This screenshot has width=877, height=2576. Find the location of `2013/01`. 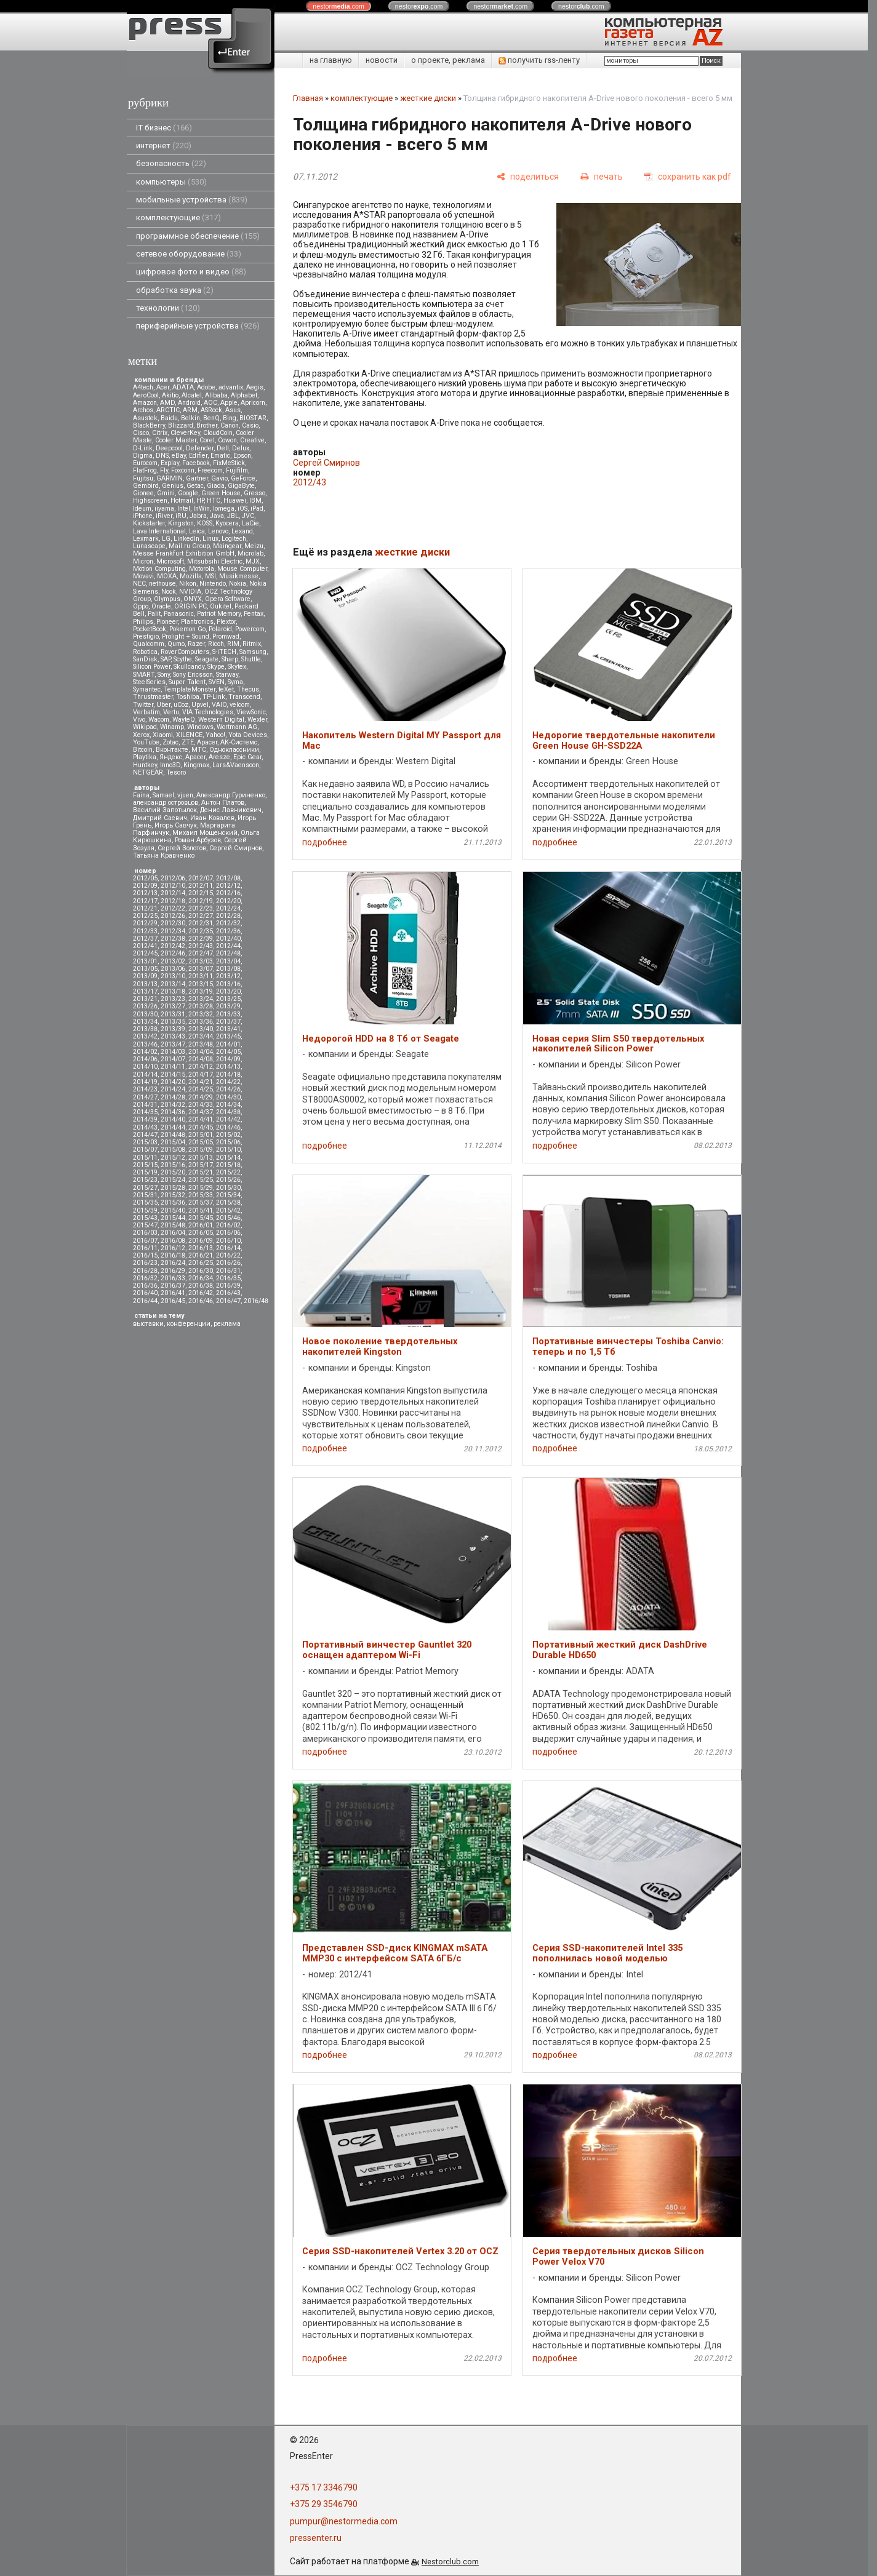

2013/01 is located at coordinates (145, 961).